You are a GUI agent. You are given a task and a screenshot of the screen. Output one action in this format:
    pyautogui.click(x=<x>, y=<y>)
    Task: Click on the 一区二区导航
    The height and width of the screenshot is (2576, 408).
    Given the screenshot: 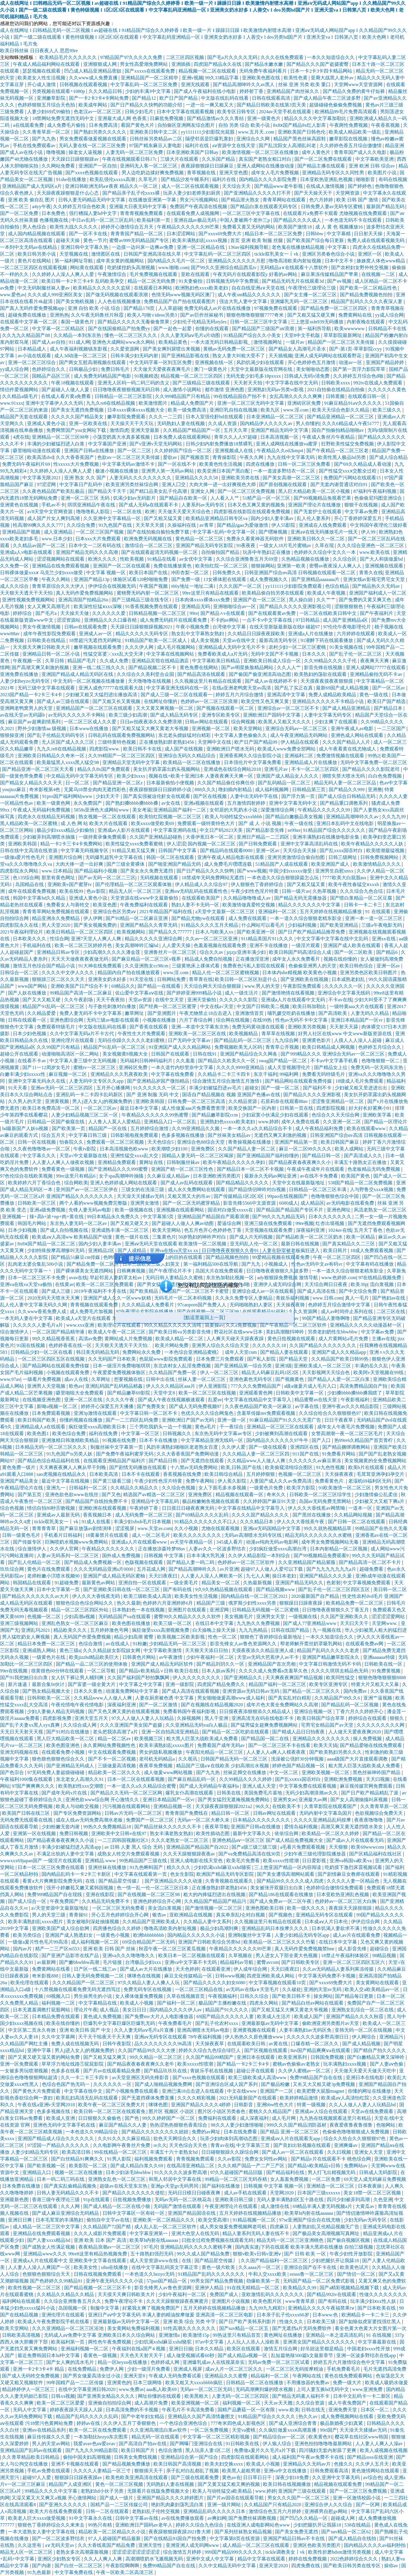 What is the action you would take?
    pyautogui.click(x=102, y=1671)
    